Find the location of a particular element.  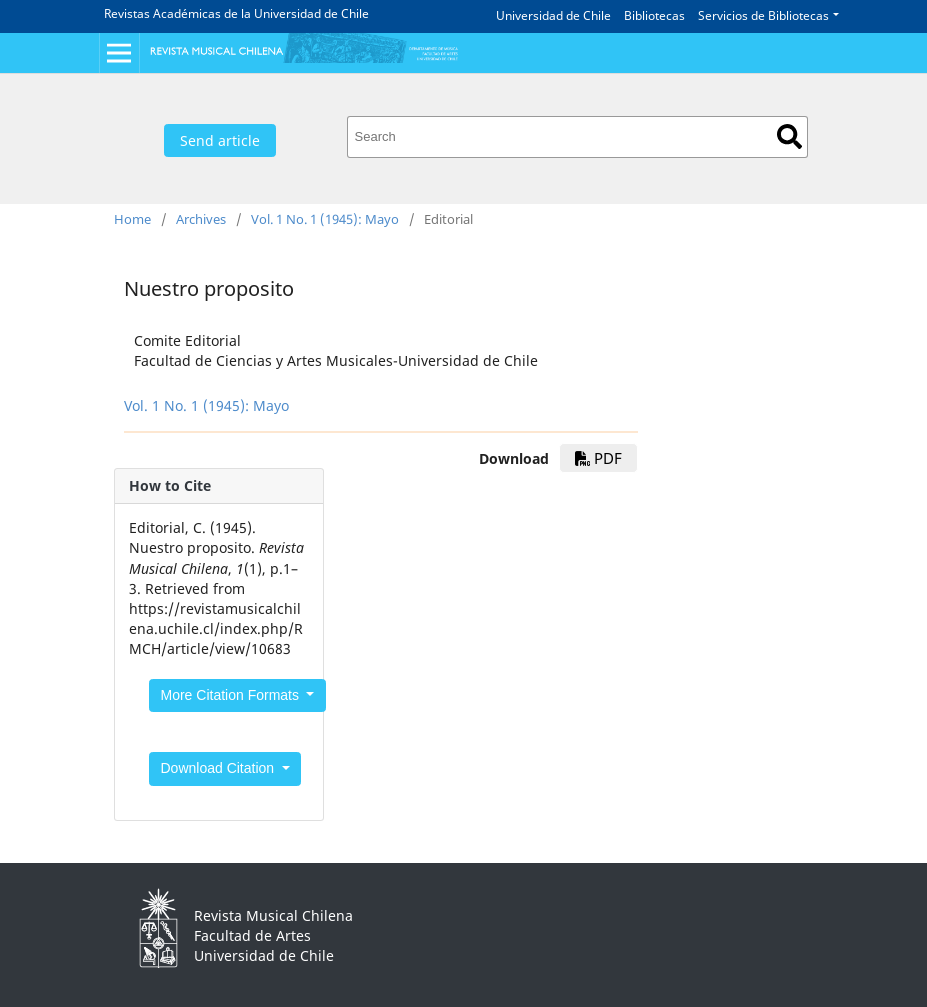

Send article is located at coordinates (220, 140).